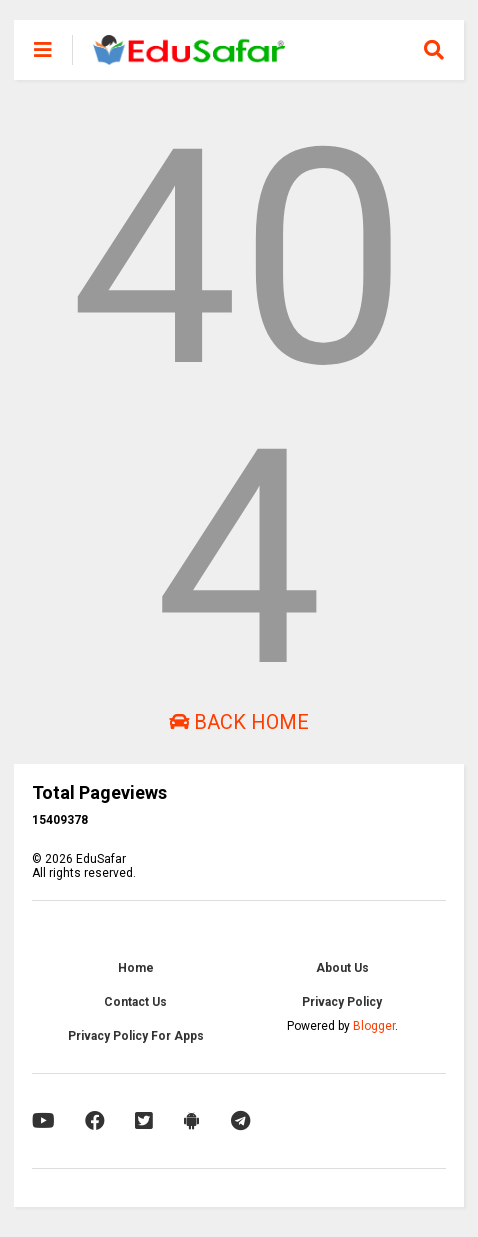 The height and width of the screenshot is (1237, 478). What do you see at coordinates (342, 968) in the screenshot?
I see `About Us` at bounding box center [342, 968].